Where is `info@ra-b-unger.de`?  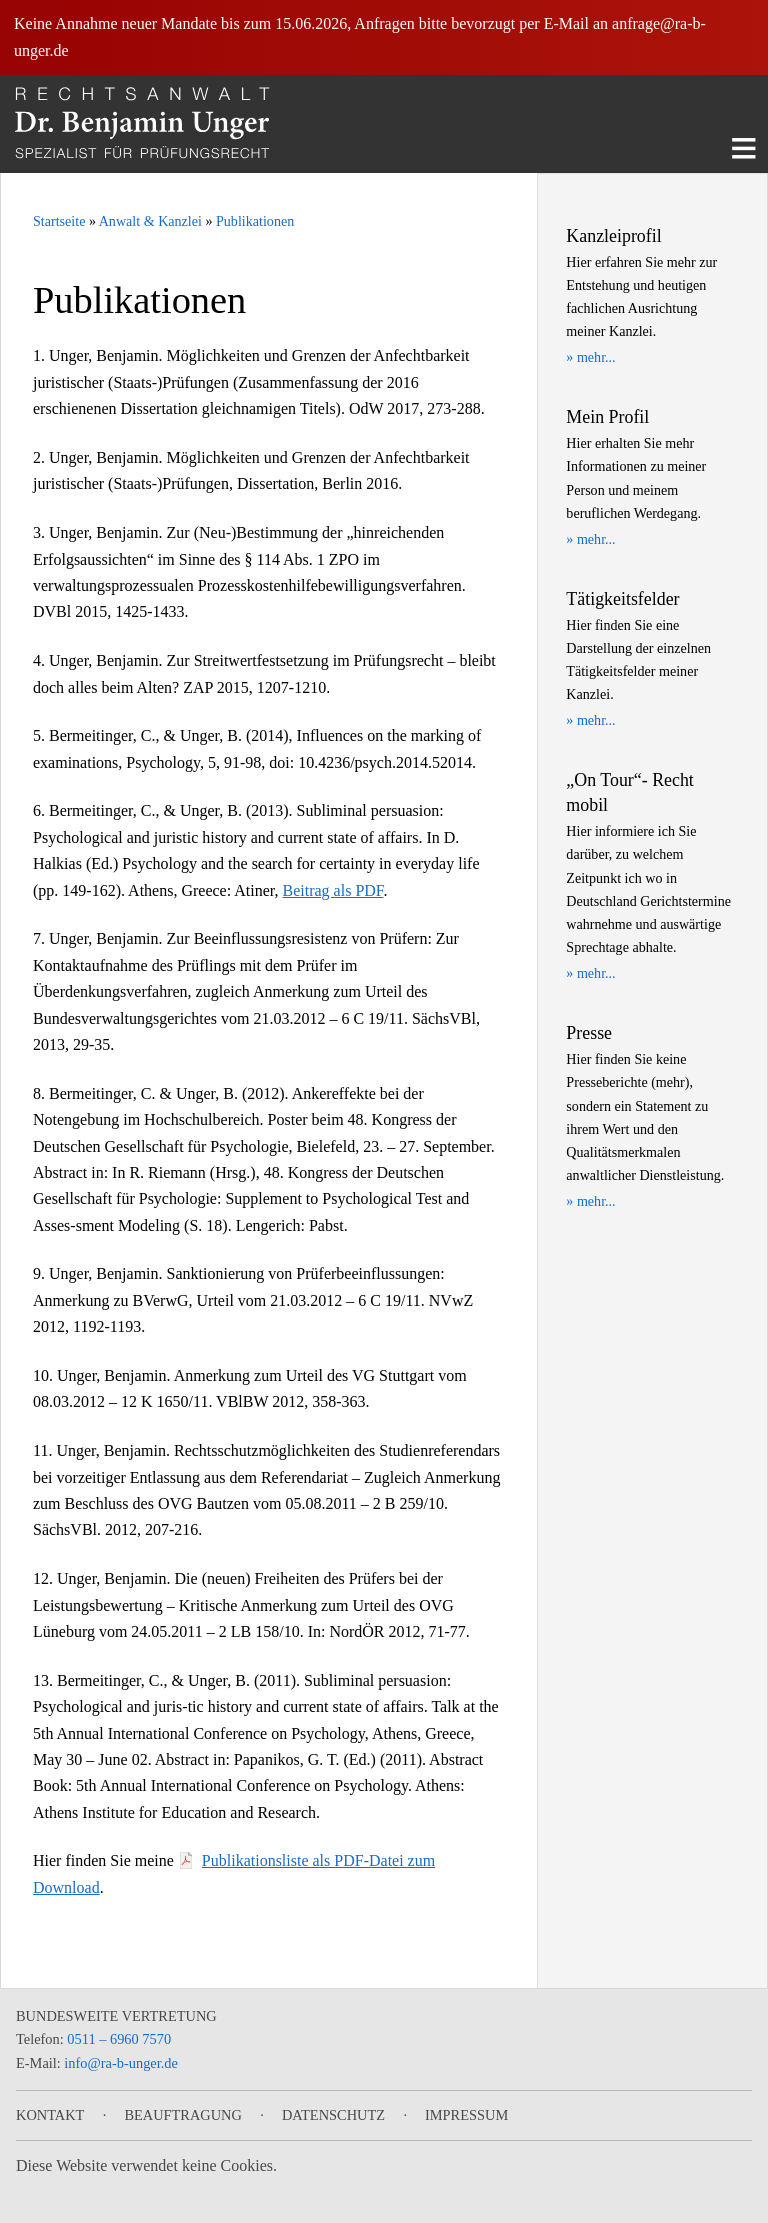 info@ra-b-unger.de is located at coordinates (121, 2063).